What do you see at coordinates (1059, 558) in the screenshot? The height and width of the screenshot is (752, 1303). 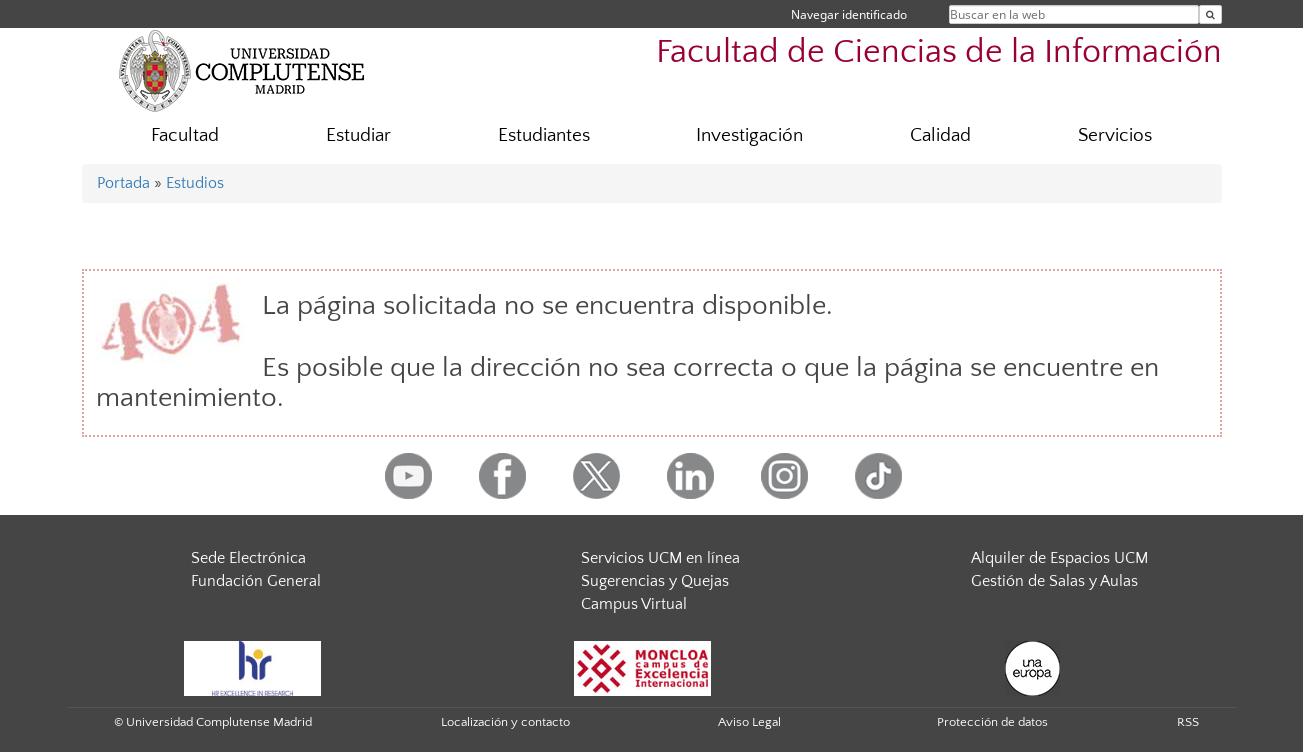 I see `Alquiler de Espacios UCM` at bounding box center [1059, 558].